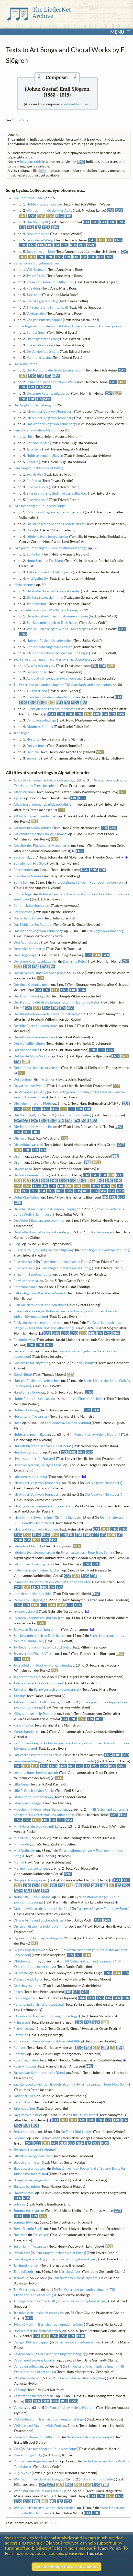  I want to click on Höst, so click(30, 437).